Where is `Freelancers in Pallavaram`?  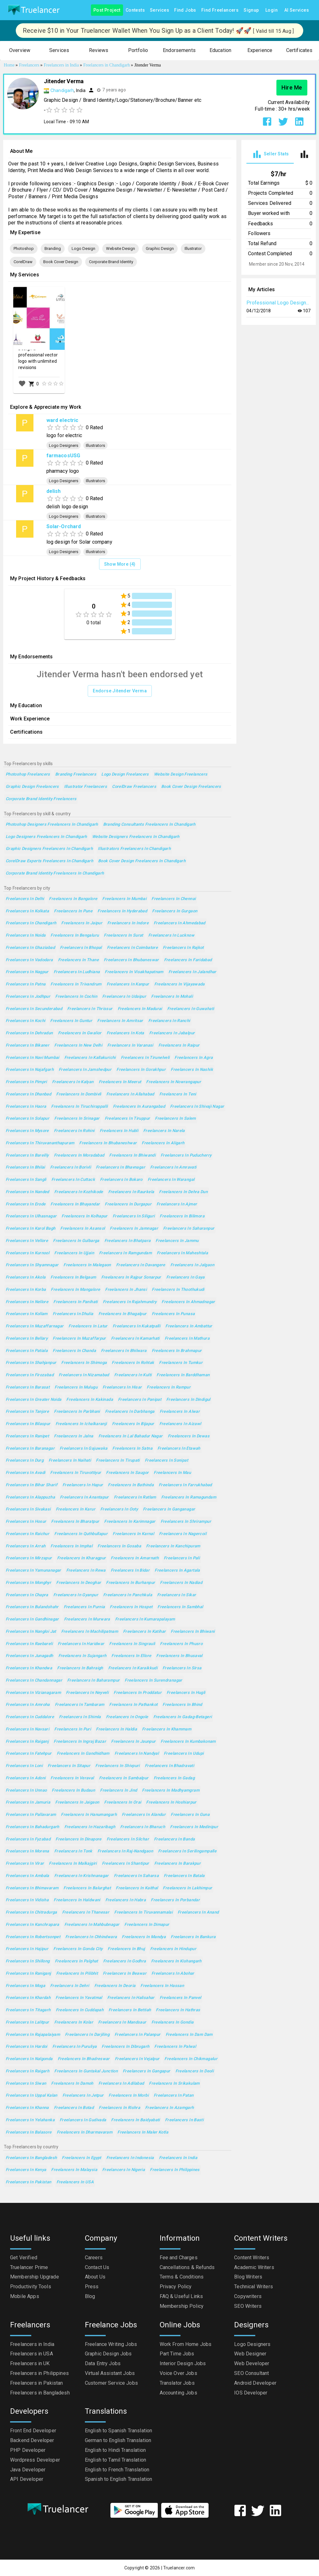
Freelancers in Pallavaram is located at coordinates (30, 1815).